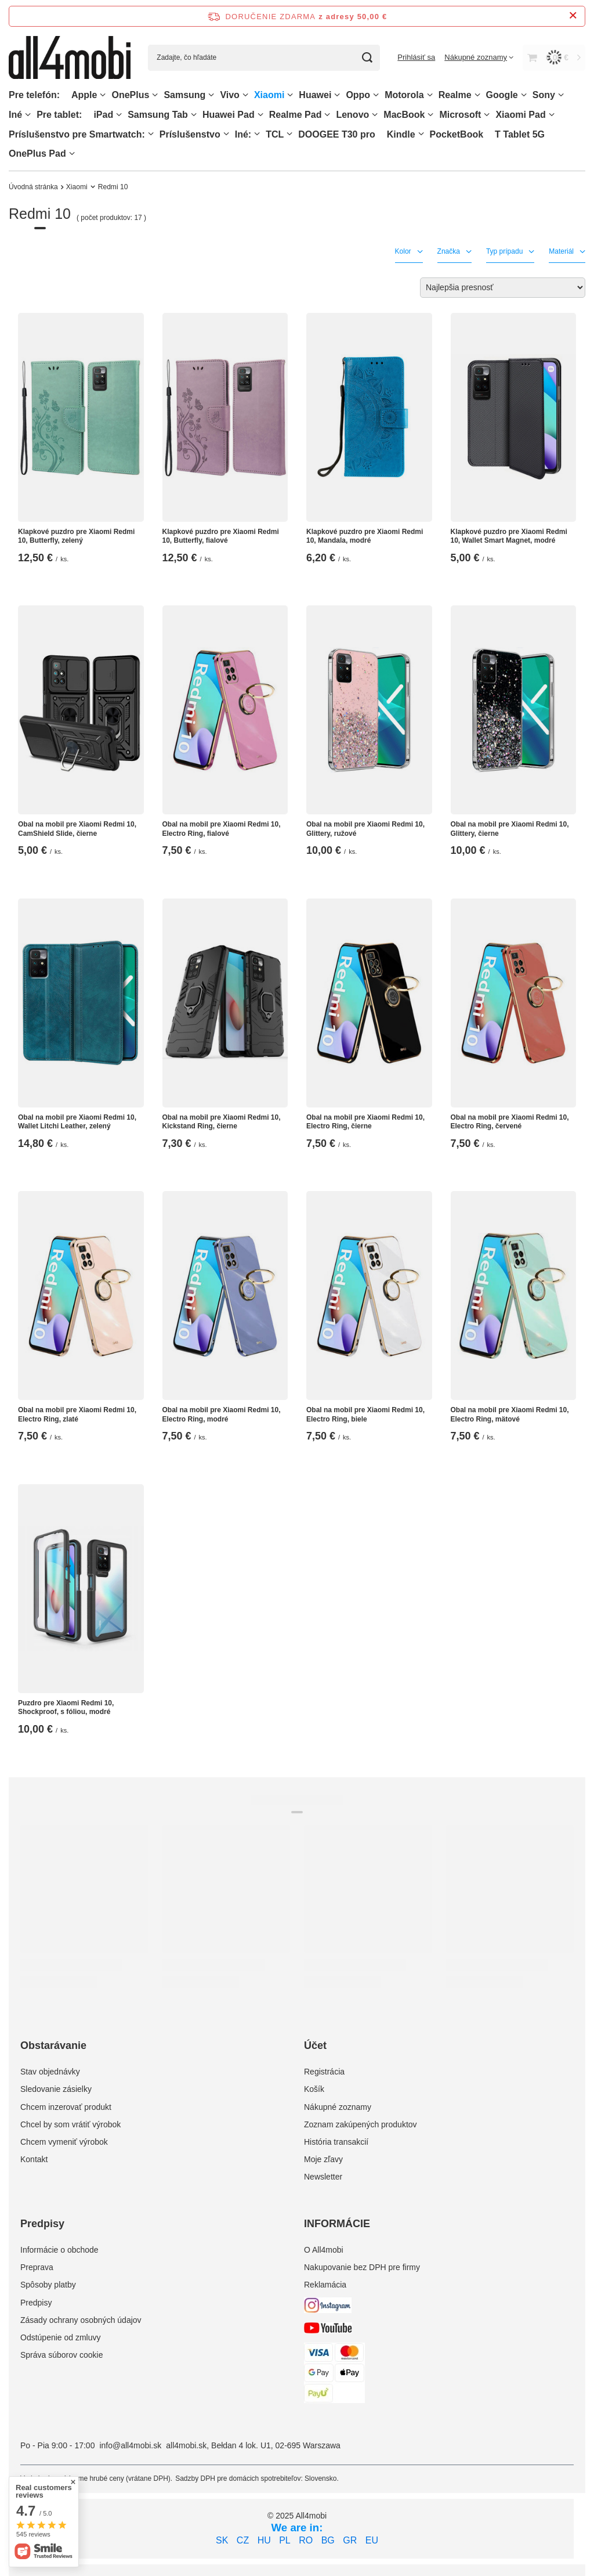  Describe the element at coordinates (337, 95) in the screenshot. I see `[Huawei, Ponuka]` at that location.